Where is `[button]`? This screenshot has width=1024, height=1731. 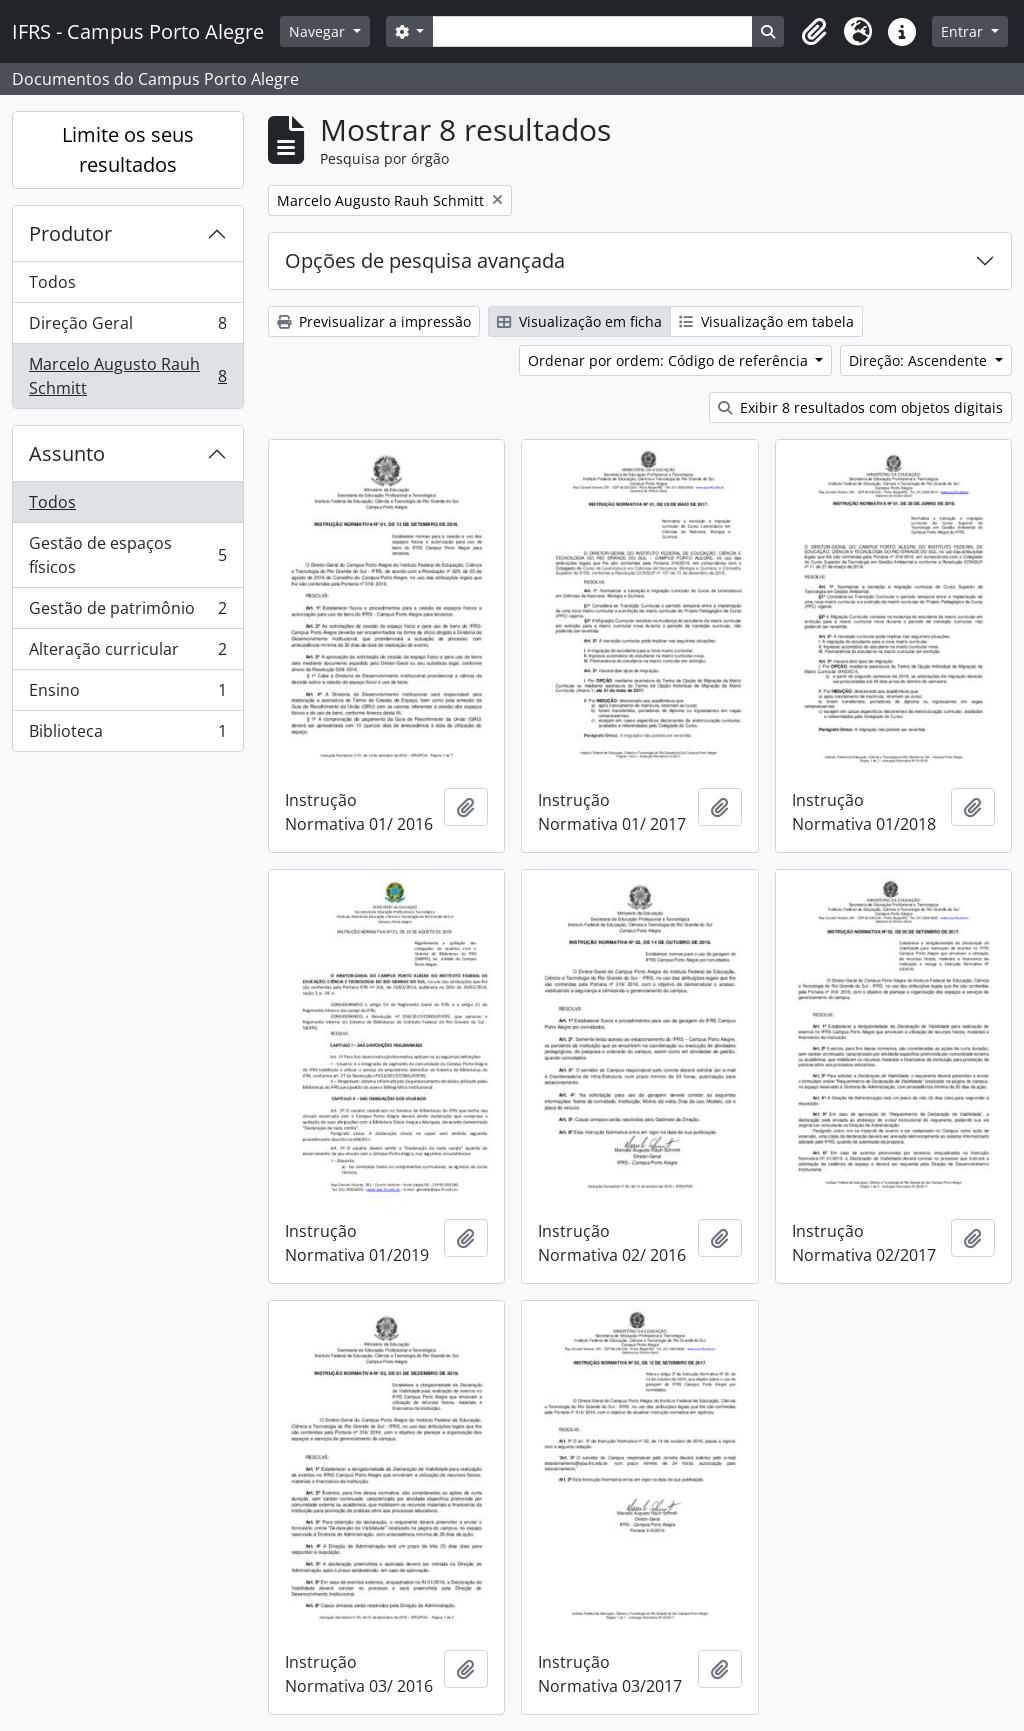 [button] is located at coordinates (814, 32).